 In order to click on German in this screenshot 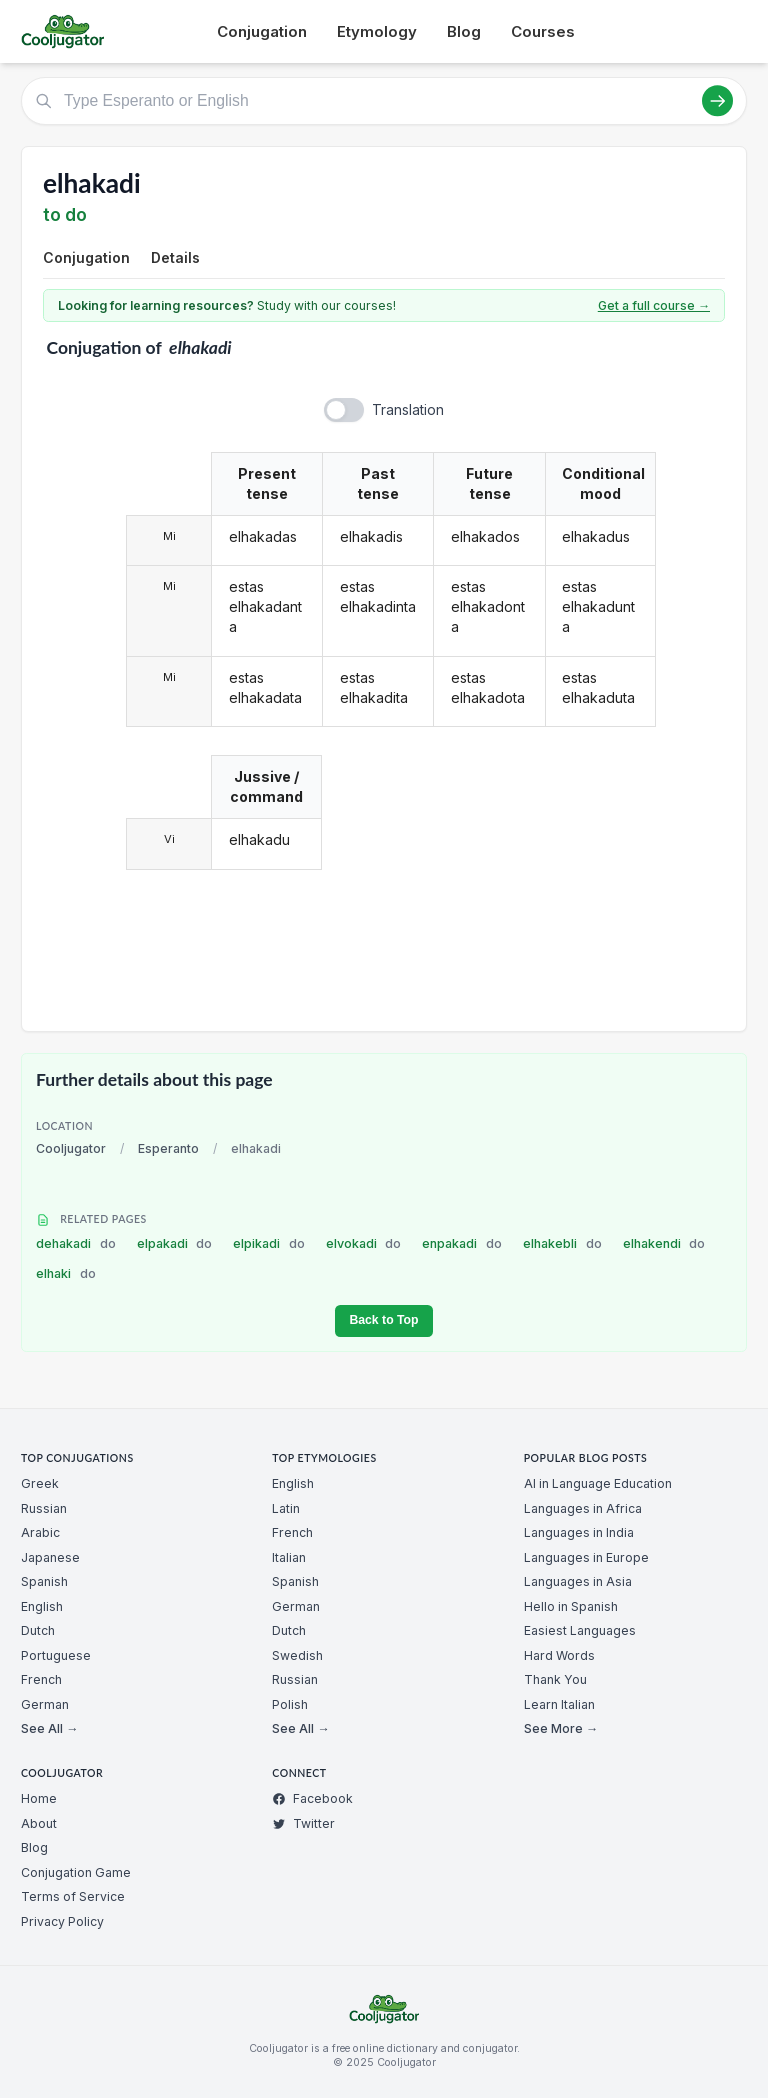, I will do `click(45, 1704)`.